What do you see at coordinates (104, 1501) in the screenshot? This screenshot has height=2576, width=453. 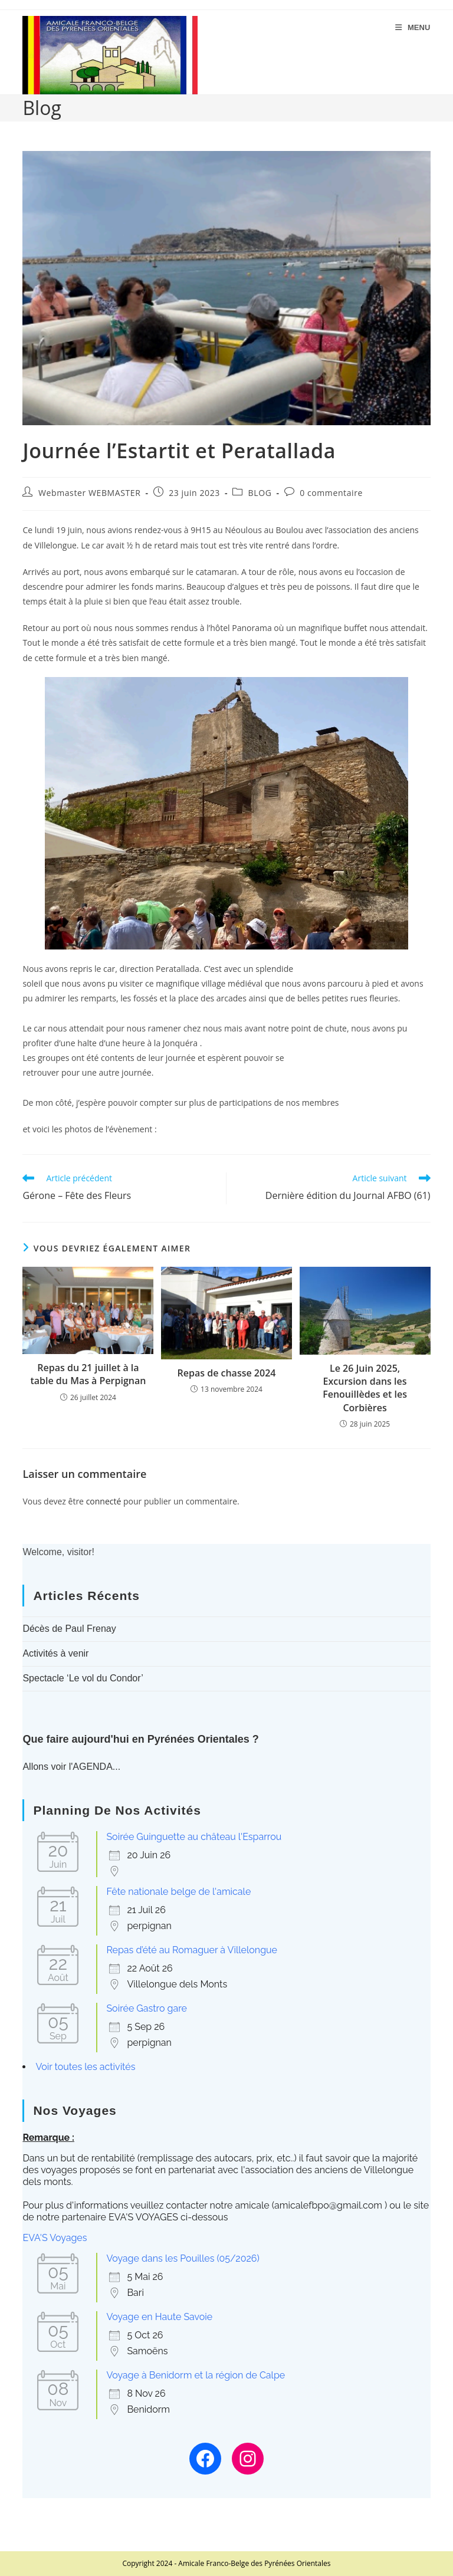 I see `connecté` at bounding box center [104, 1501].